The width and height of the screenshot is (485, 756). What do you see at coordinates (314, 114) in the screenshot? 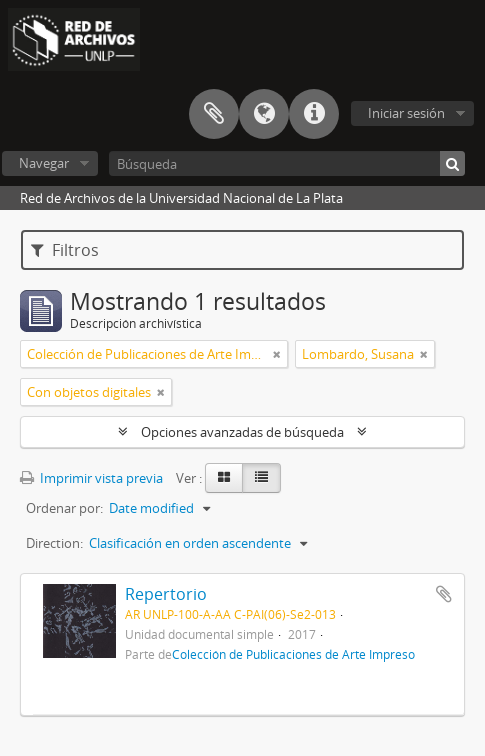
I see `Enlaces rápidos` at bounding box center [314, 114].